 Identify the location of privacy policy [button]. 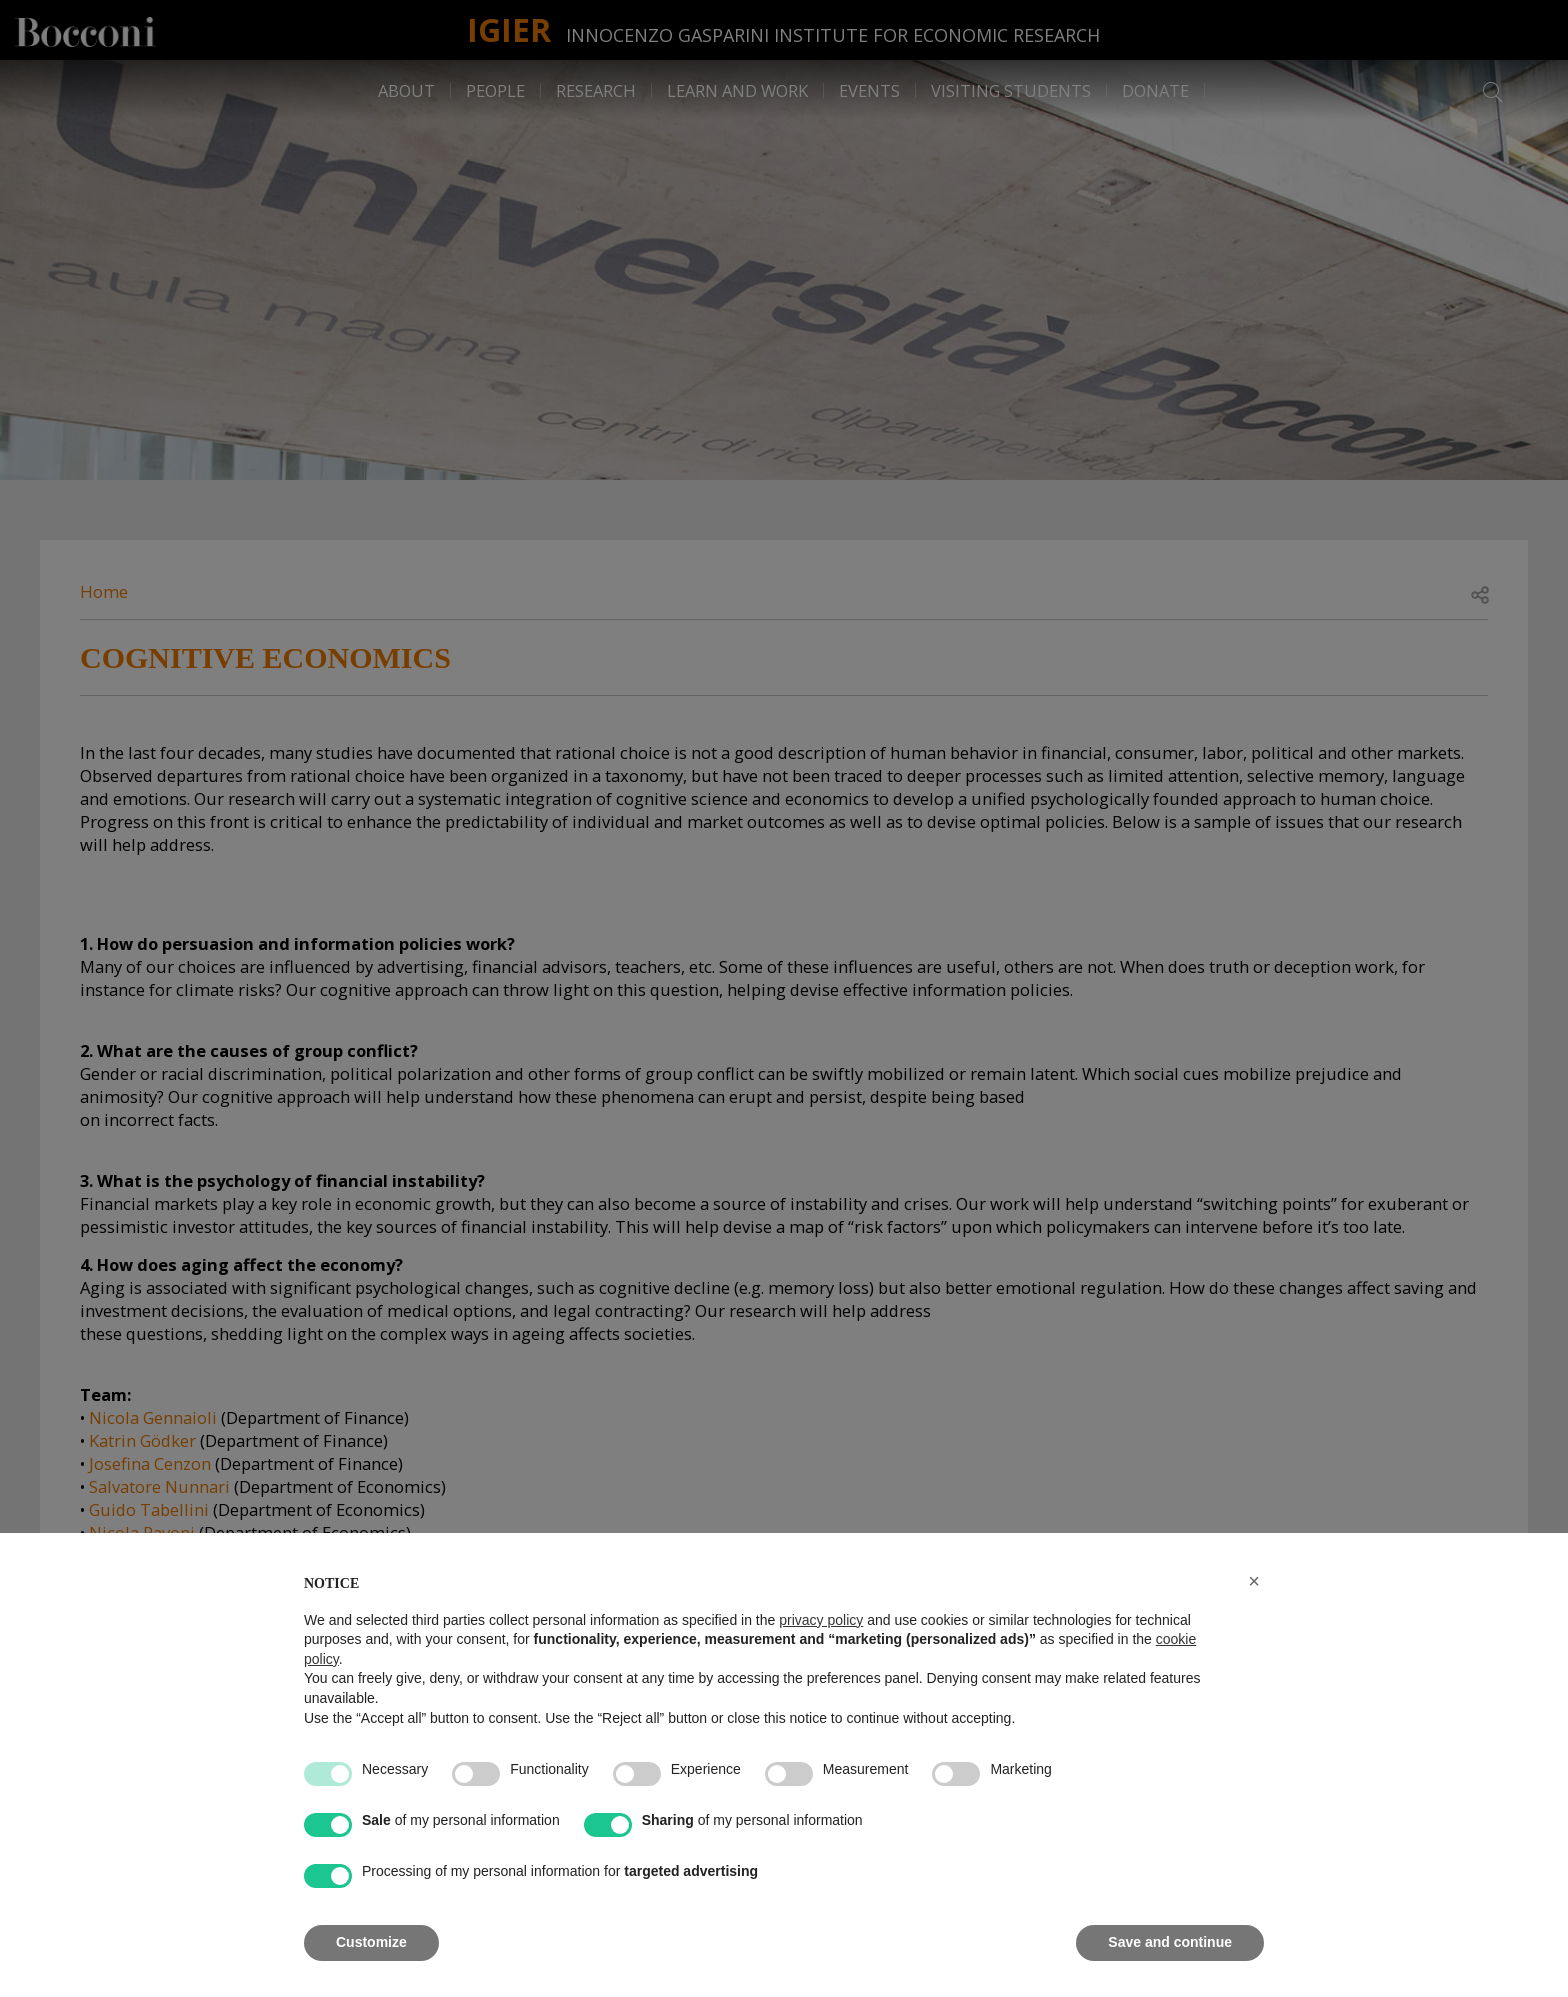
(821, 1620).